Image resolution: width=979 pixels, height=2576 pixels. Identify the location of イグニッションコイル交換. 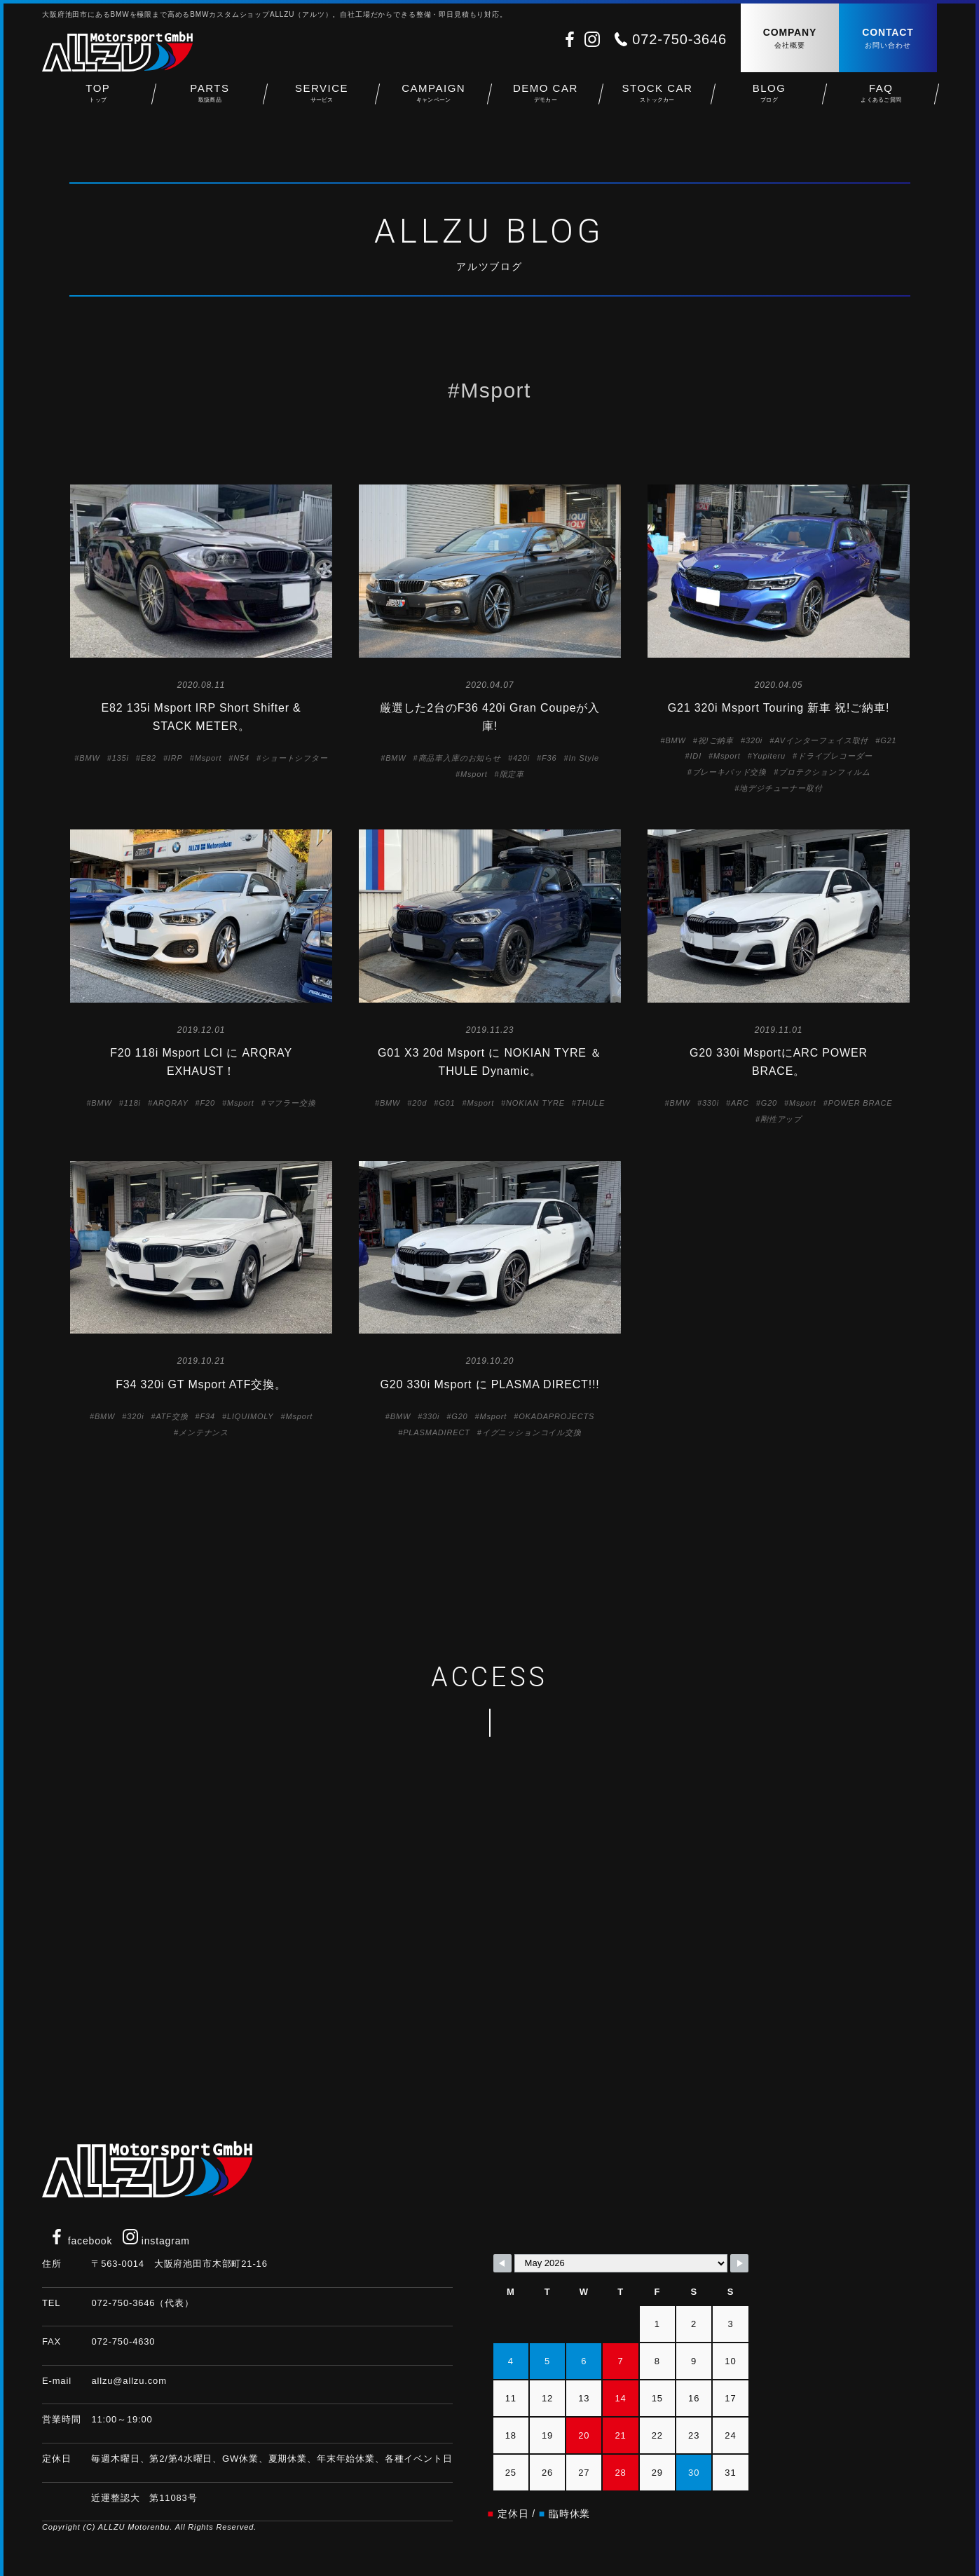
(532, 1432).